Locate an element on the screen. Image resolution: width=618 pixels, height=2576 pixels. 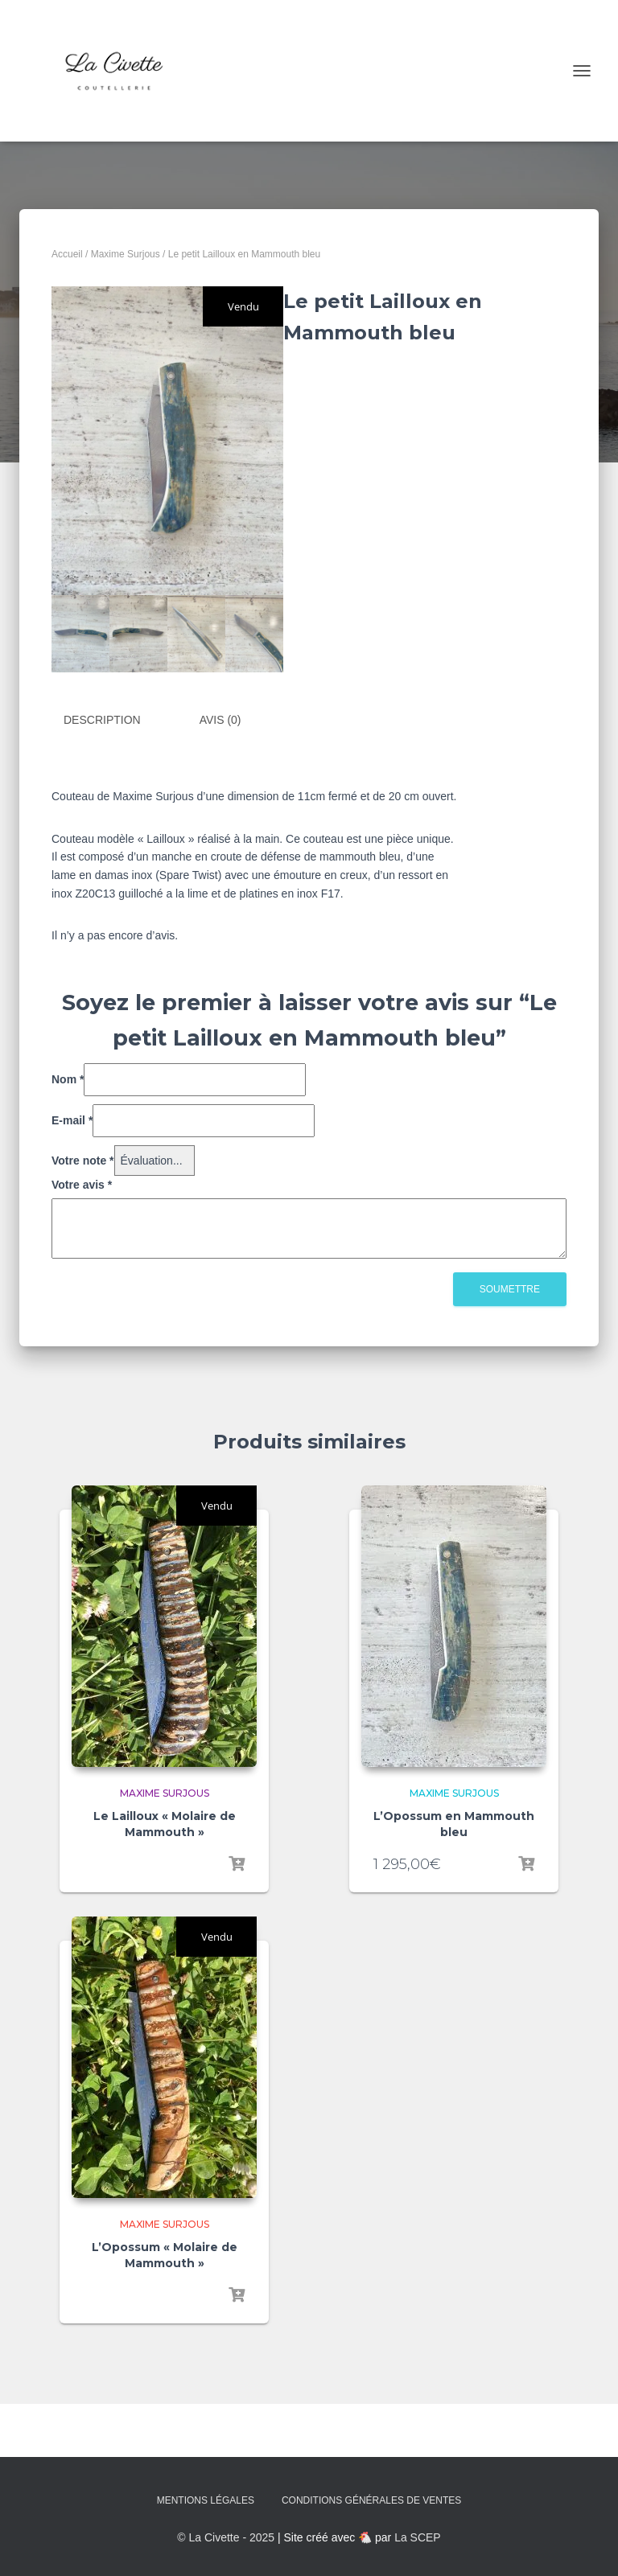
Votre avis is located at coordinates (82, 1184).